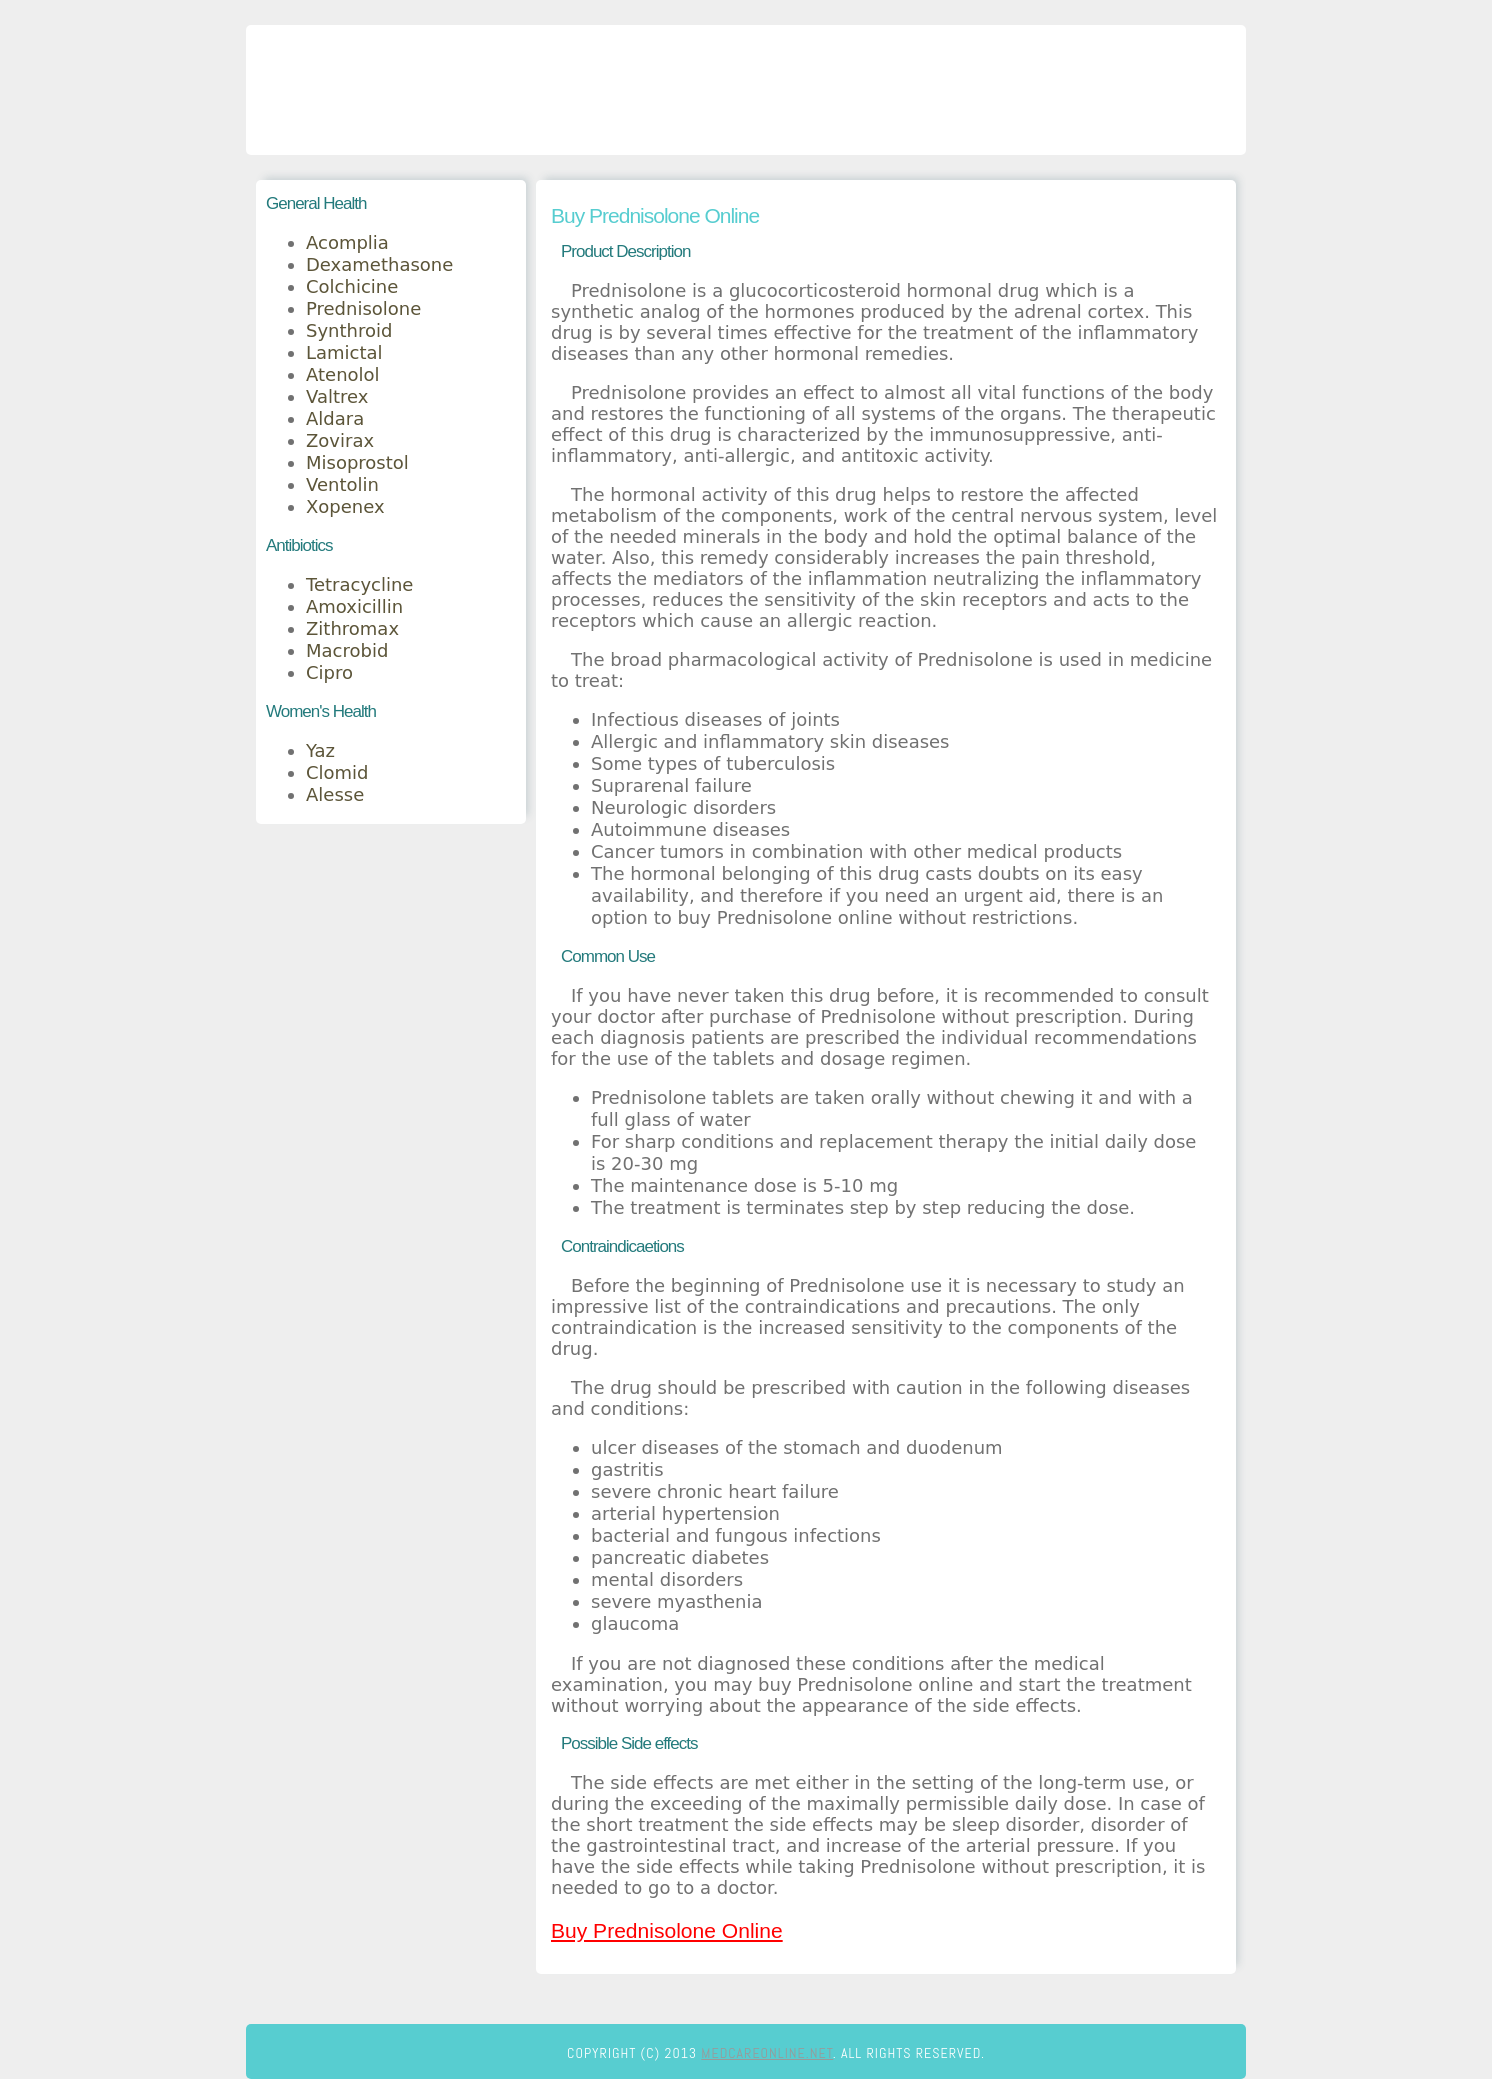 The height and width of the screenshot is (2079, 1492). Describe the element at coordinates (335, 794) in the screenshot. I see `Alesse` at that location.